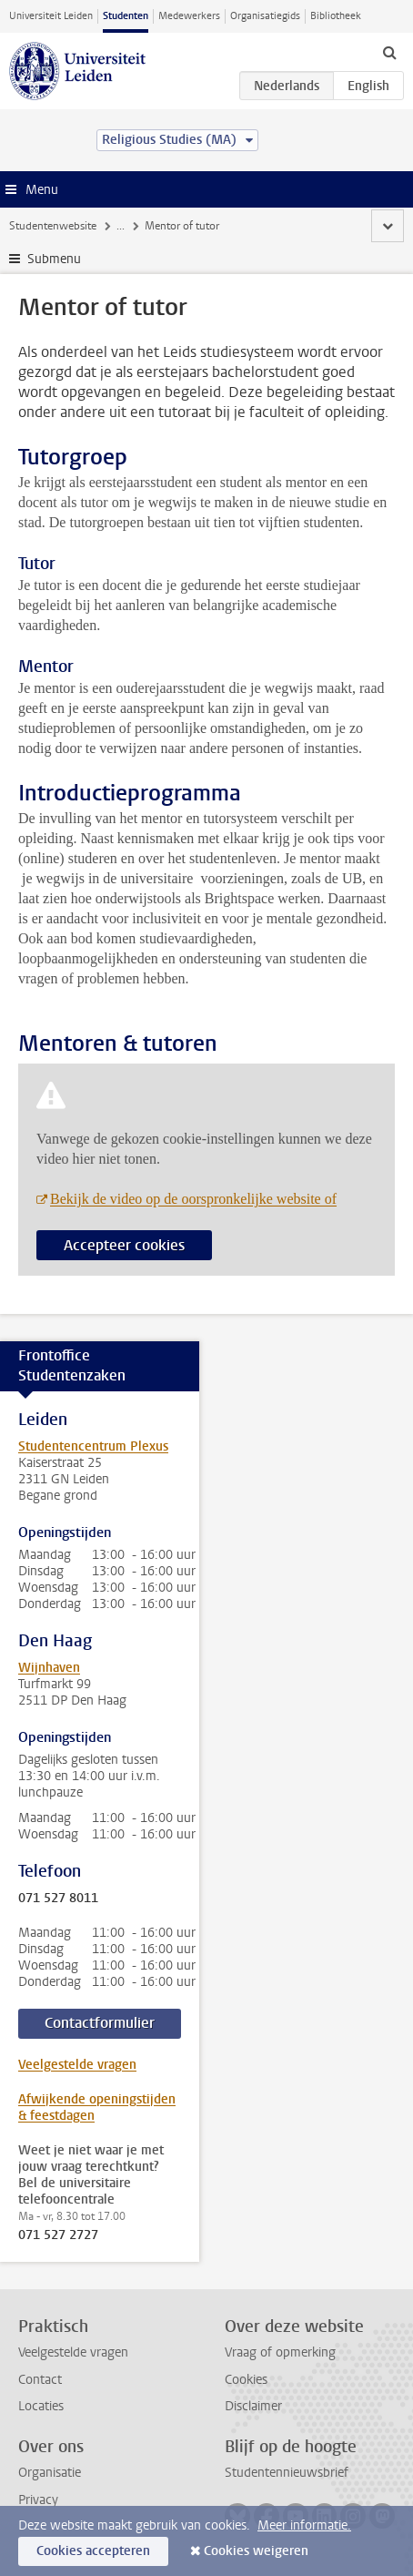 The image size is (413, 2576). What do you see at coordinates (58, 2235) in the screenshot?
I see `071 527 2727` at bounding box center [58, 2235].